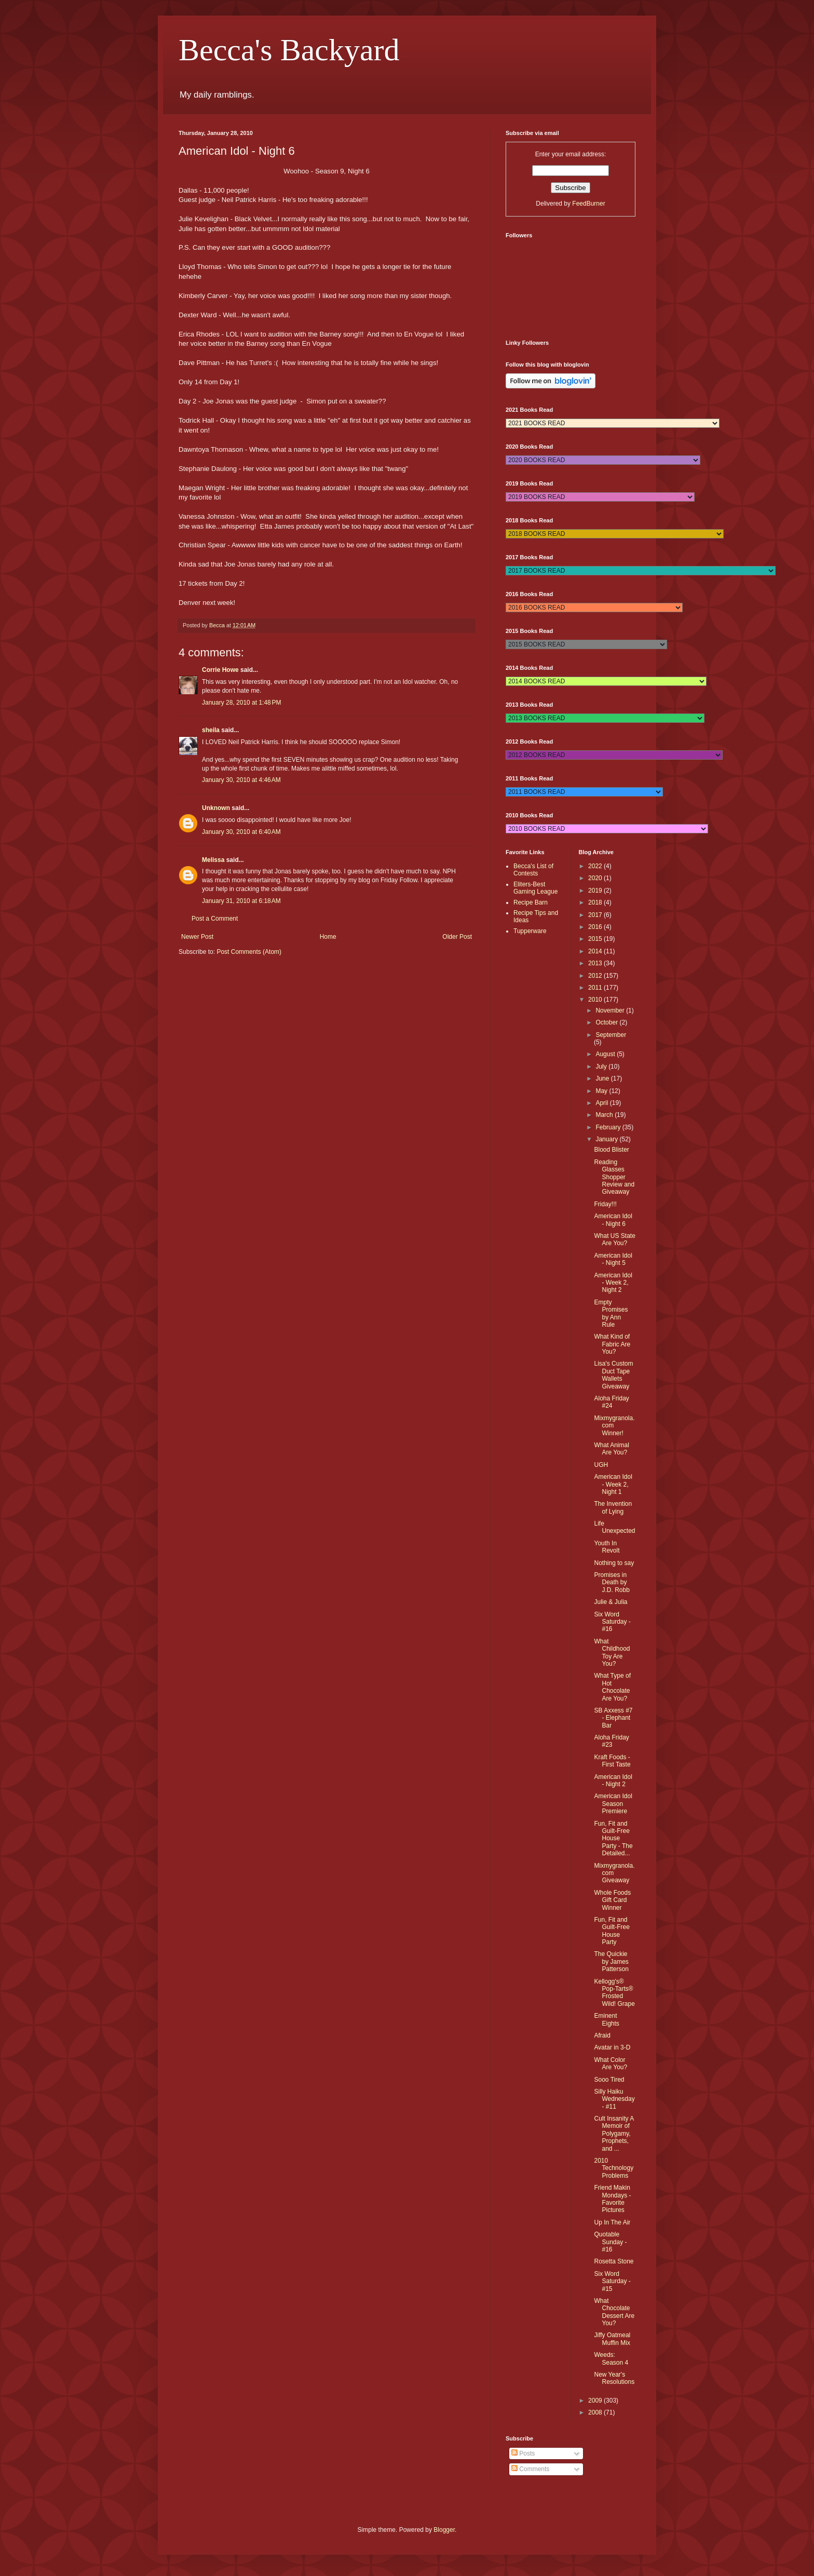  I want to click on Home, so click(328, 936).